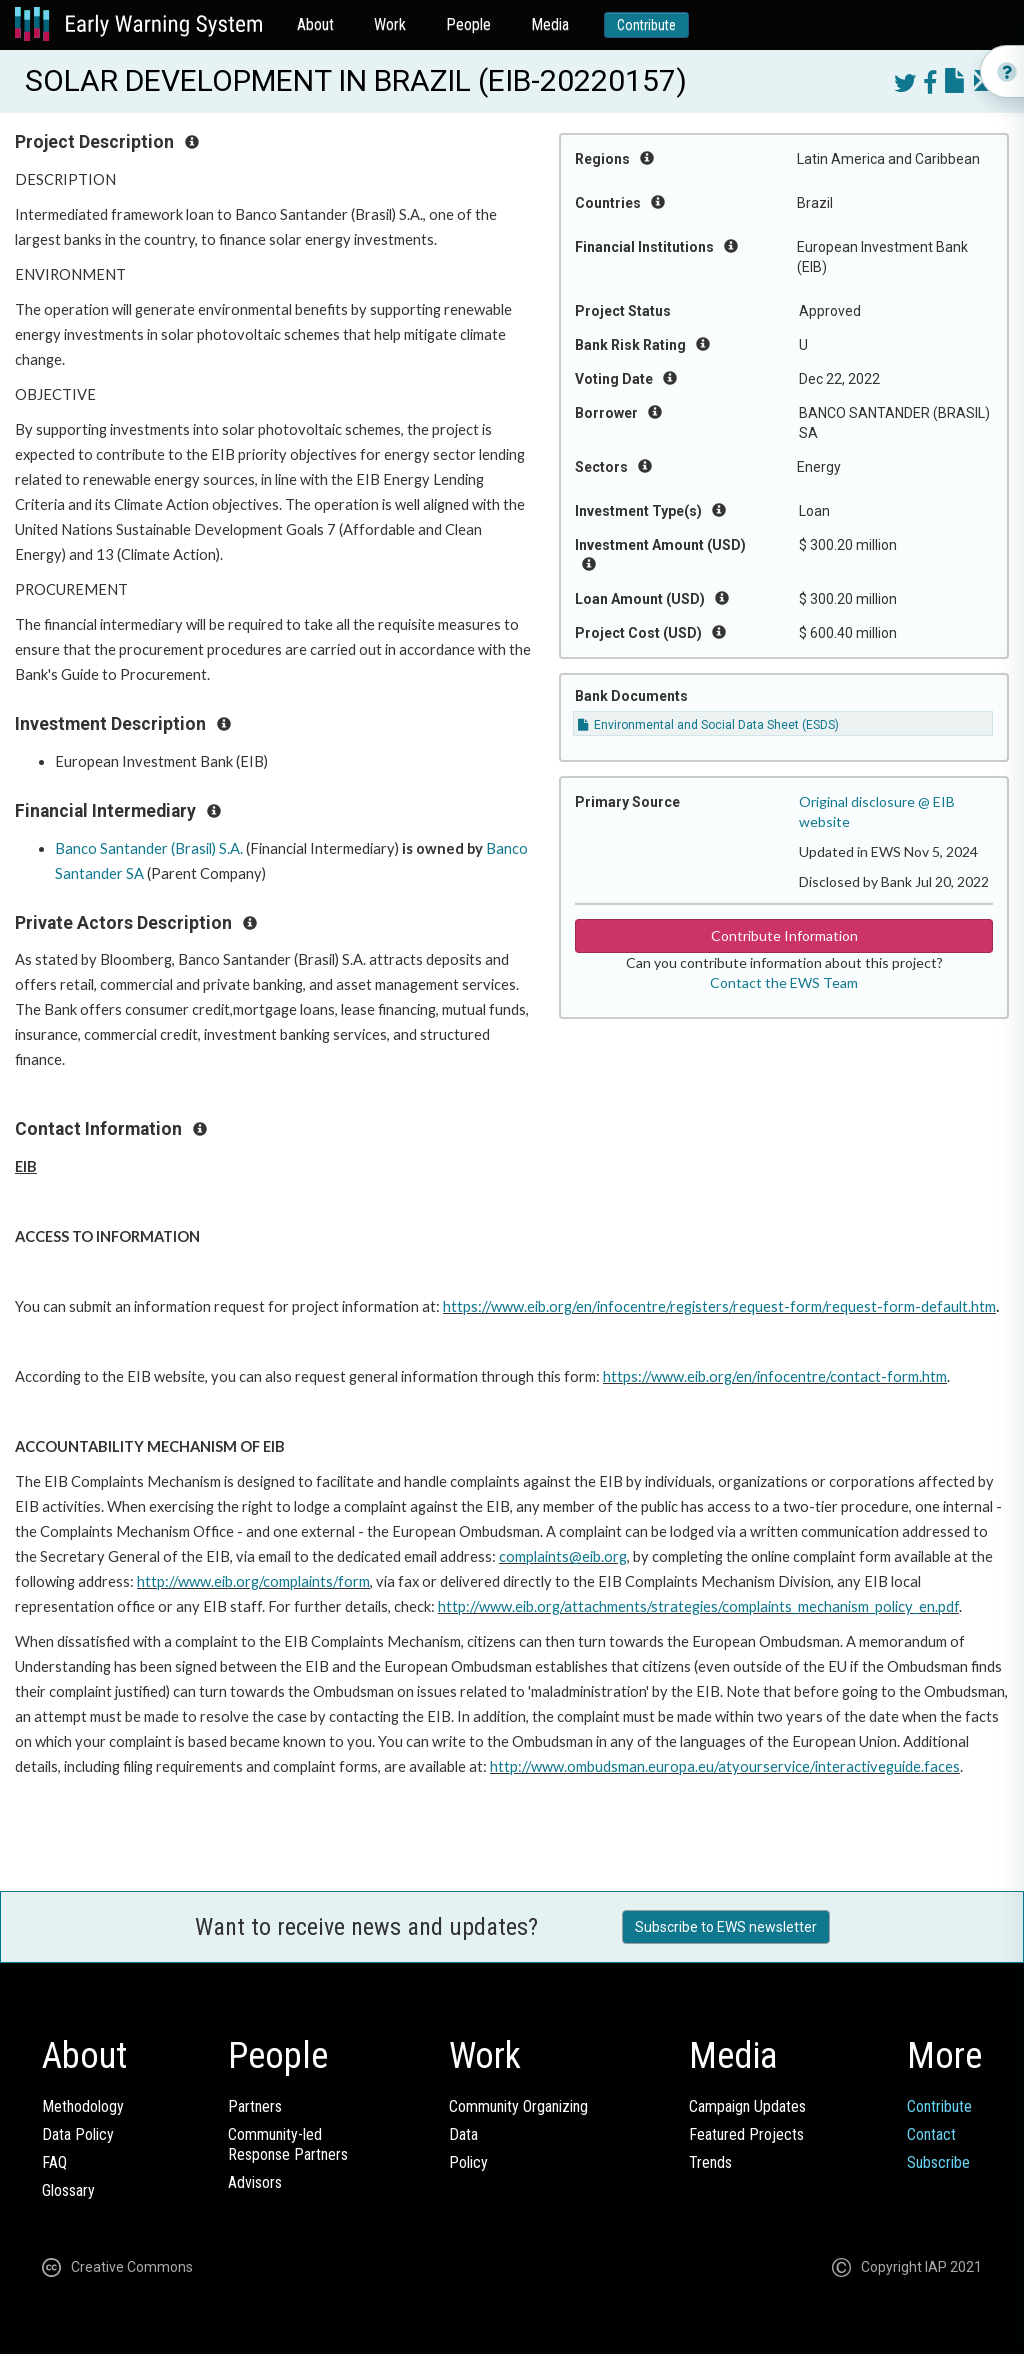  What do you see at coordinates (746, 2134) in the screenshot?
I see `Featured Projects` at bounding box center [746, 2134].